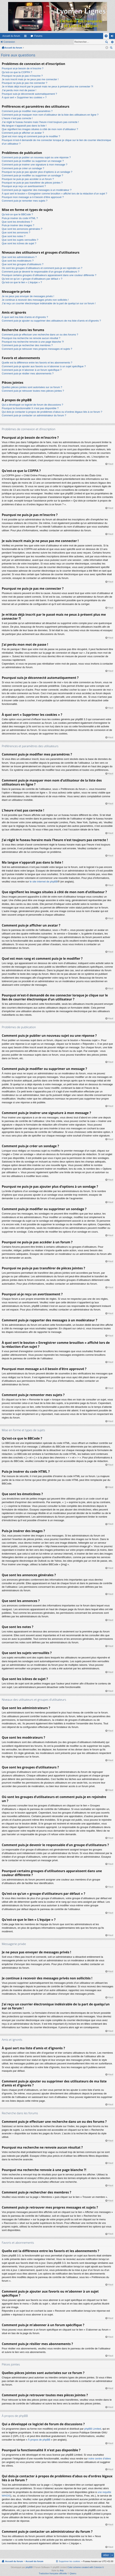  What do you see at coordinates (22, 264) in the screenshot?
I see `Que sont les groupes d’utilisateurs ?` at bounding box center [22, 264].